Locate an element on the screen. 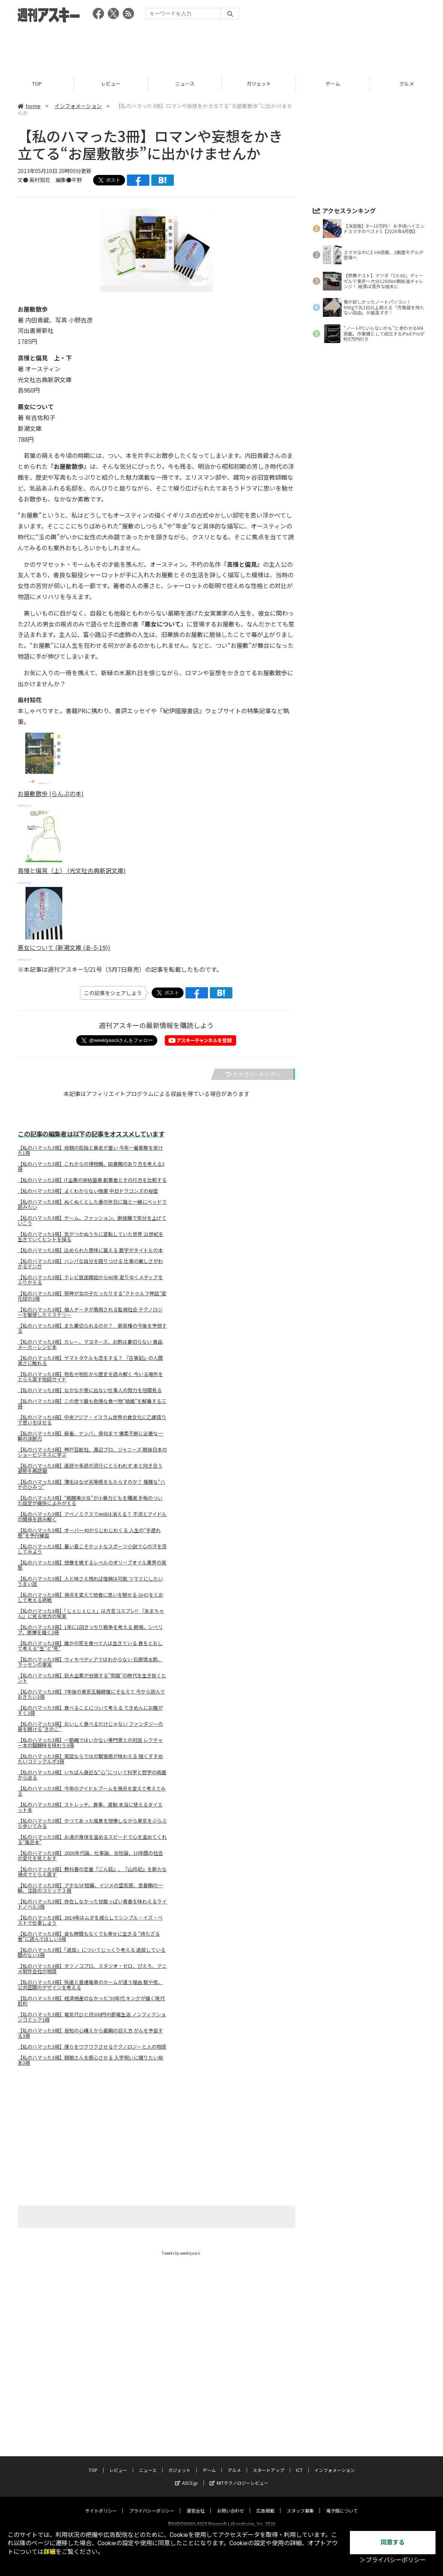  ICT is located at coordinates (299, 2463).